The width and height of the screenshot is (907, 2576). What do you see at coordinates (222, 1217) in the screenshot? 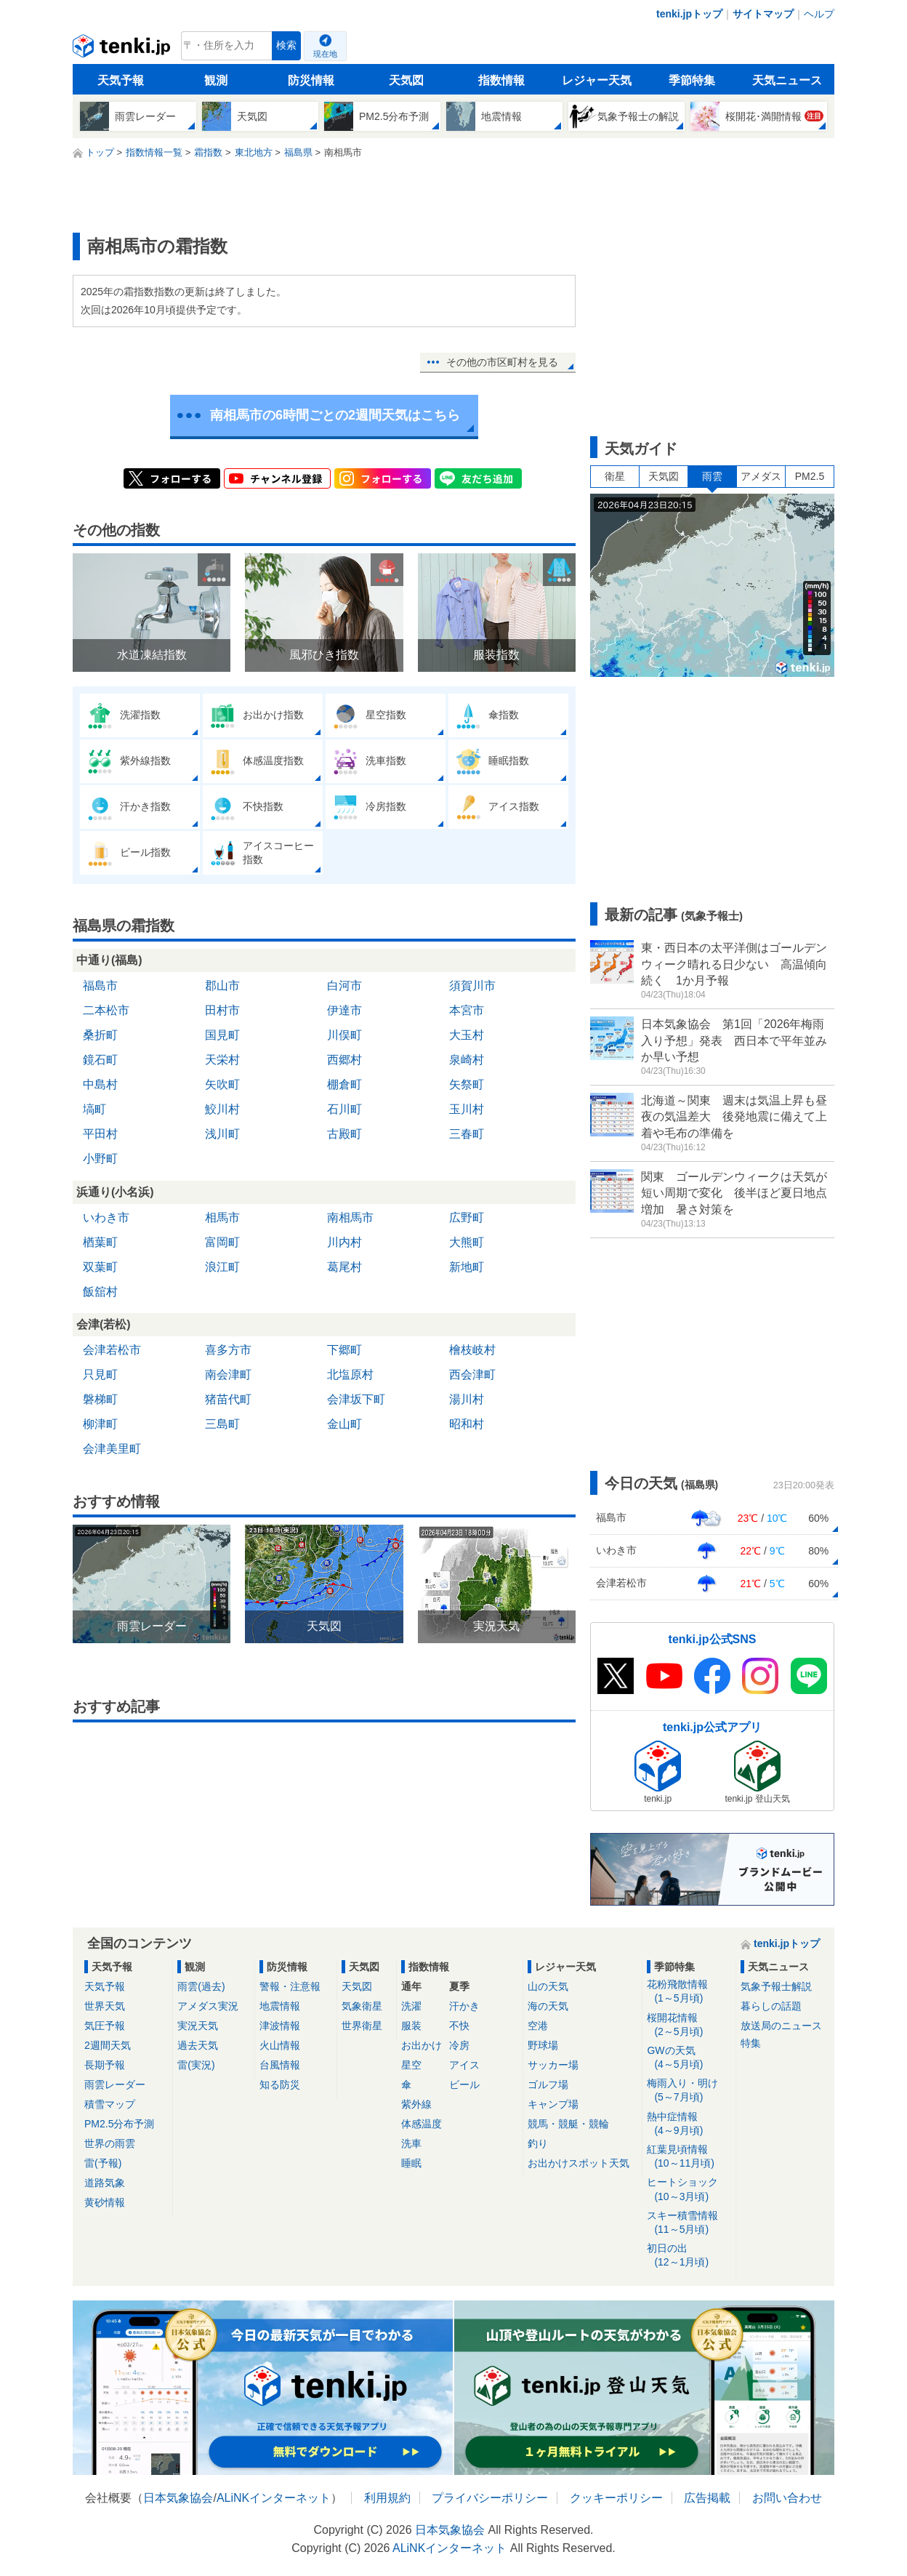
I see `相馬市` at bounding box center [222, 1217].